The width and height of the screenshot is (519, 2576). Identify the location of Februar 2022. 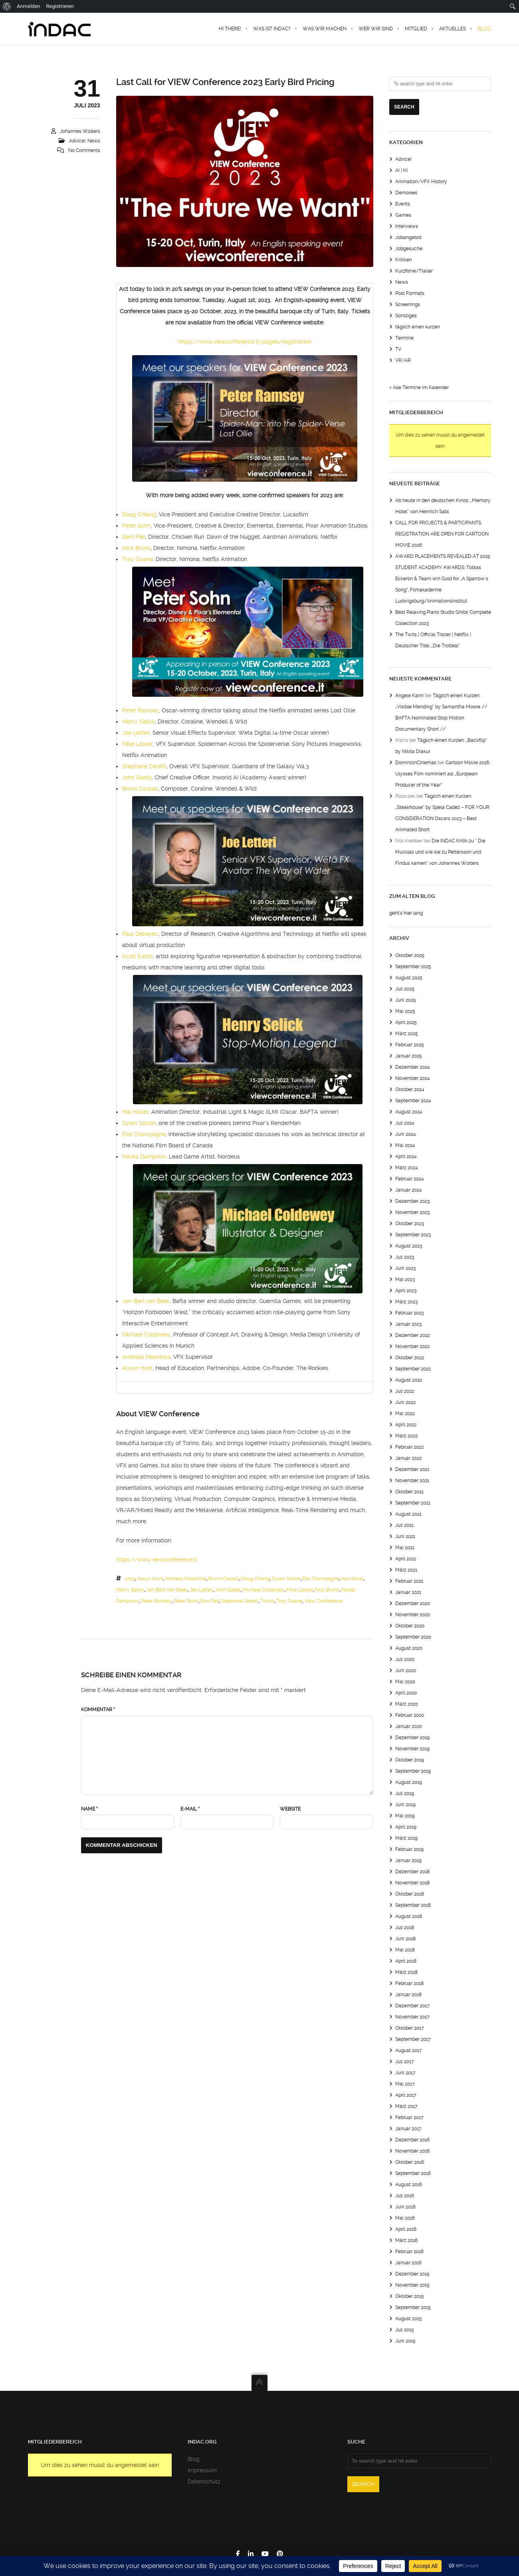
(409, 1447).